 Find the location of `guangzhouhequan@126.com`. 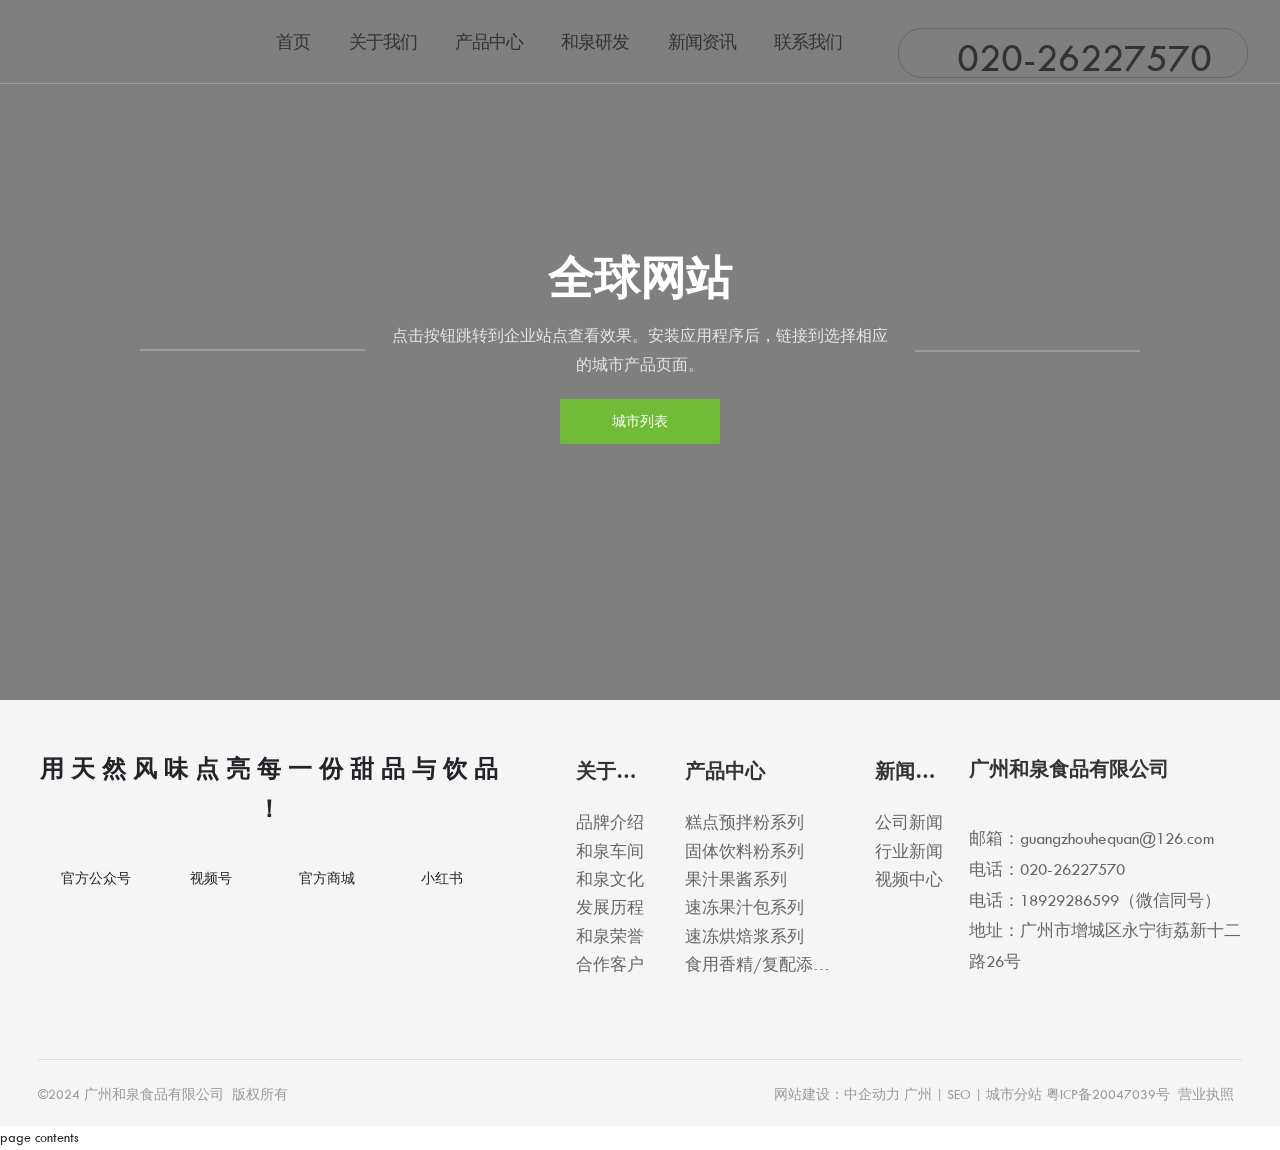

guangzhouhequan@126.com is located at coordinates (1117, 838).